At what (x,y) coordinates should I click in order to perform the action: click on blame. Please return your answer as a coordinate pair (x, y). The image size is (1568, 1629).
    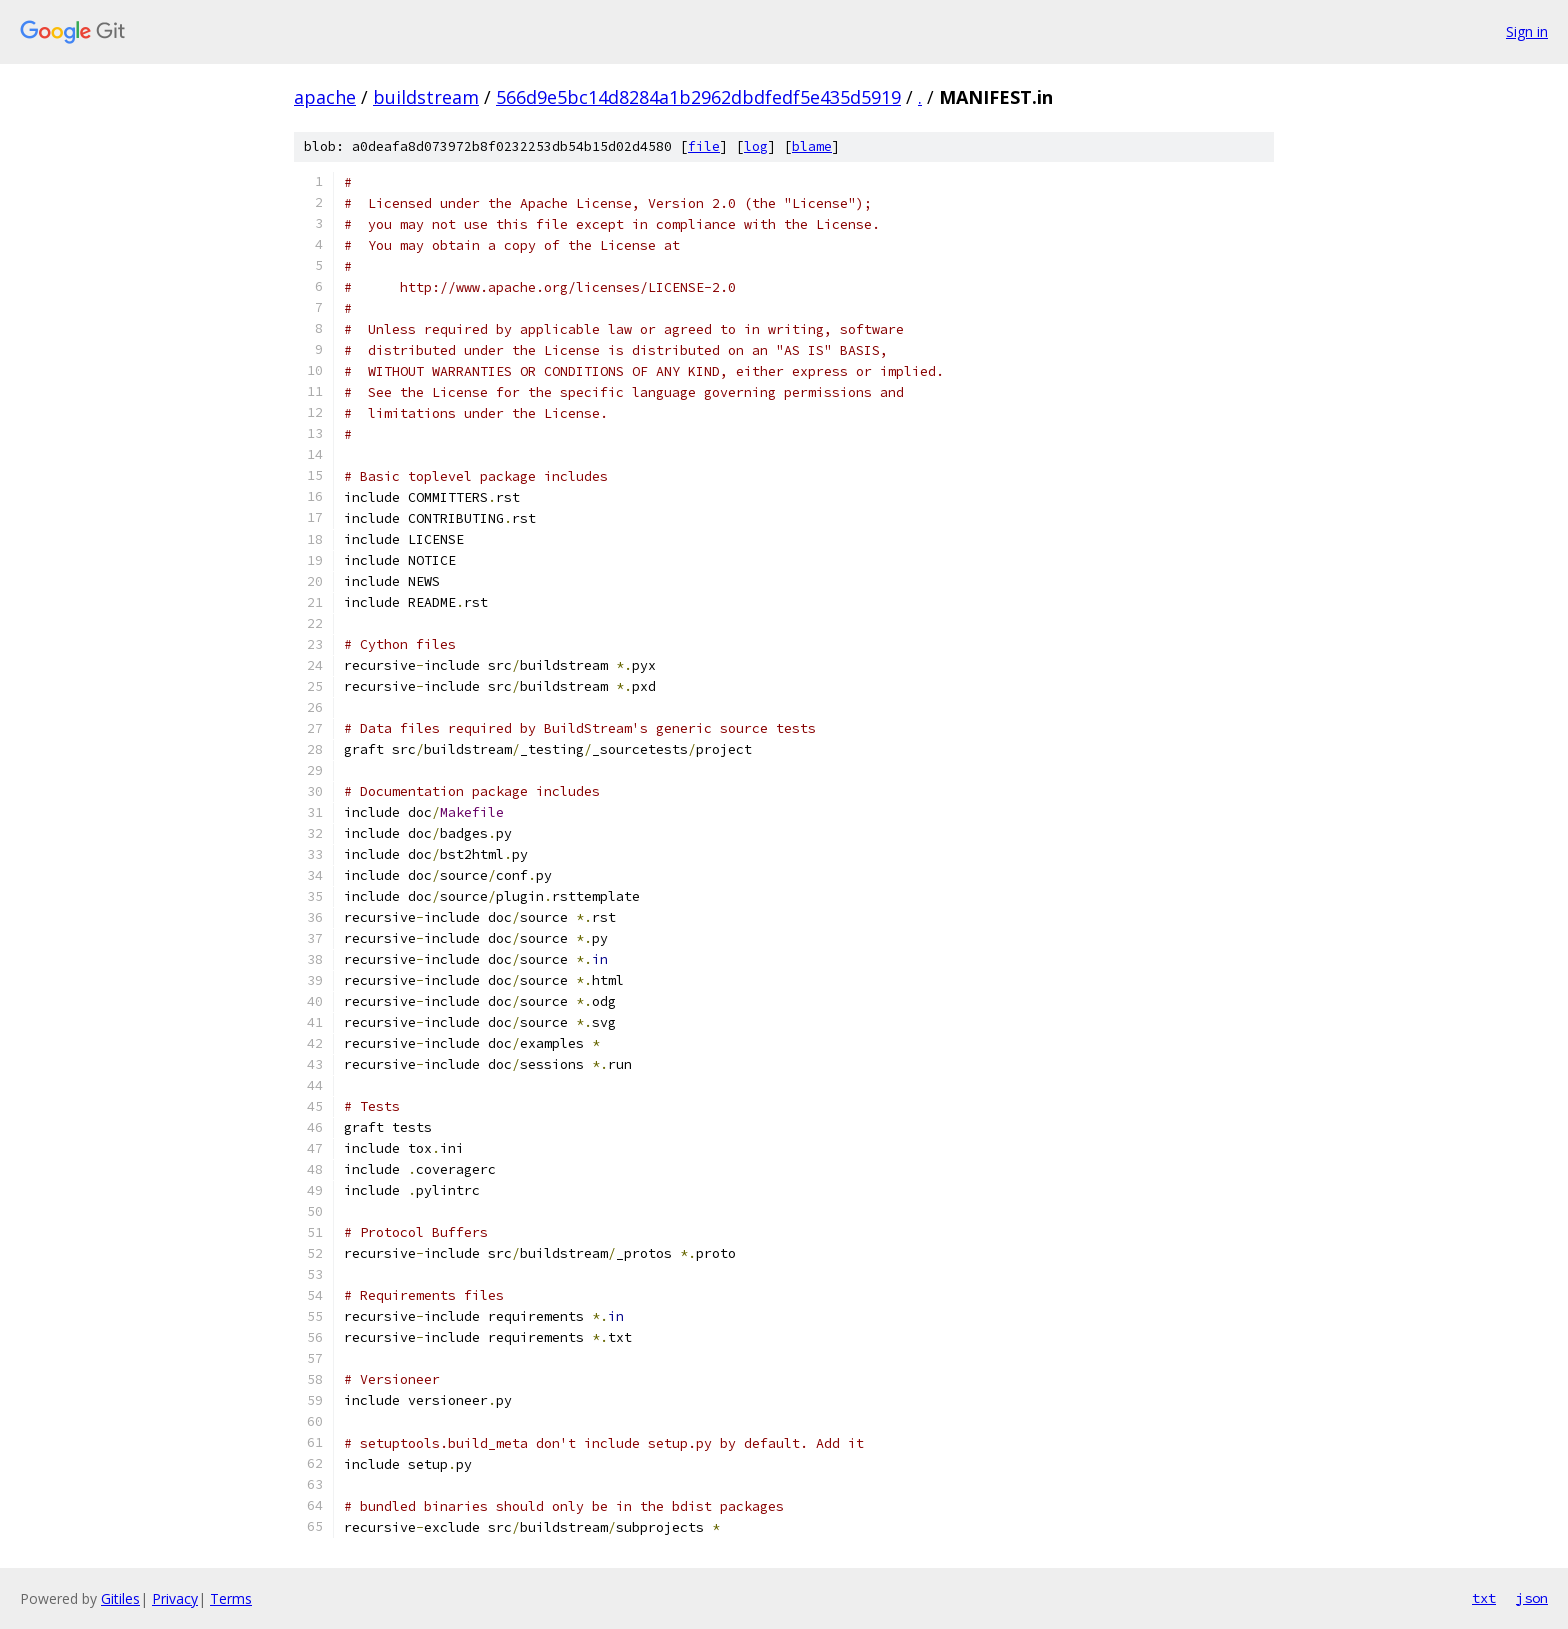
    Looking at the image, I should click on (812, 146).